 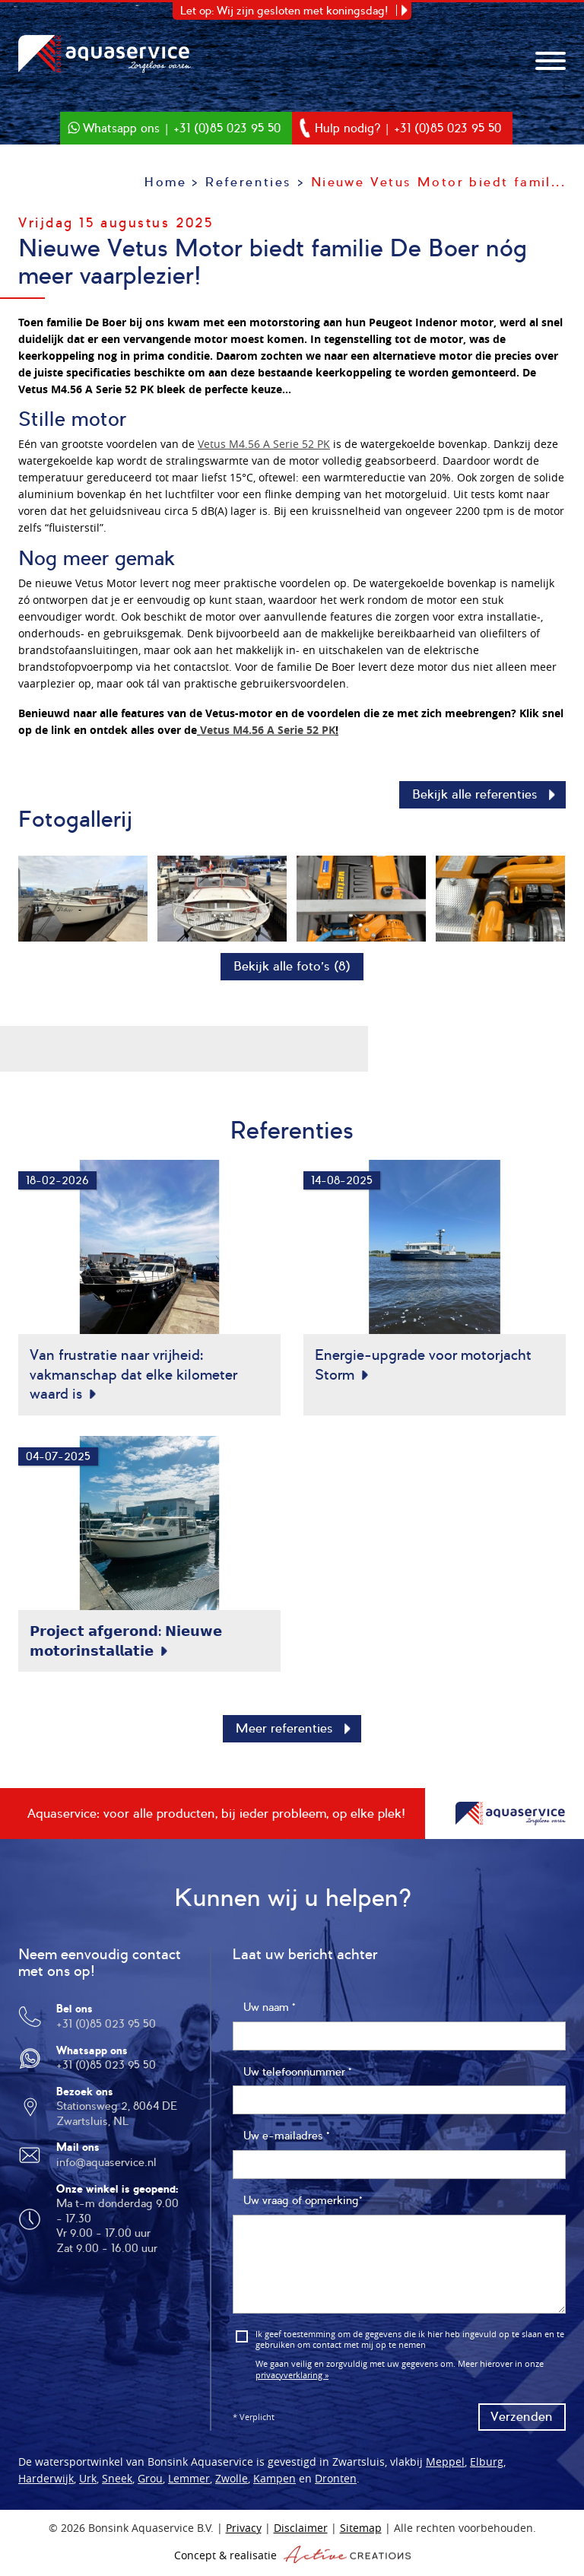 I want to click on Whatsapp ons | +31 (0)85 023 95 50, so click(x=174, y=127).